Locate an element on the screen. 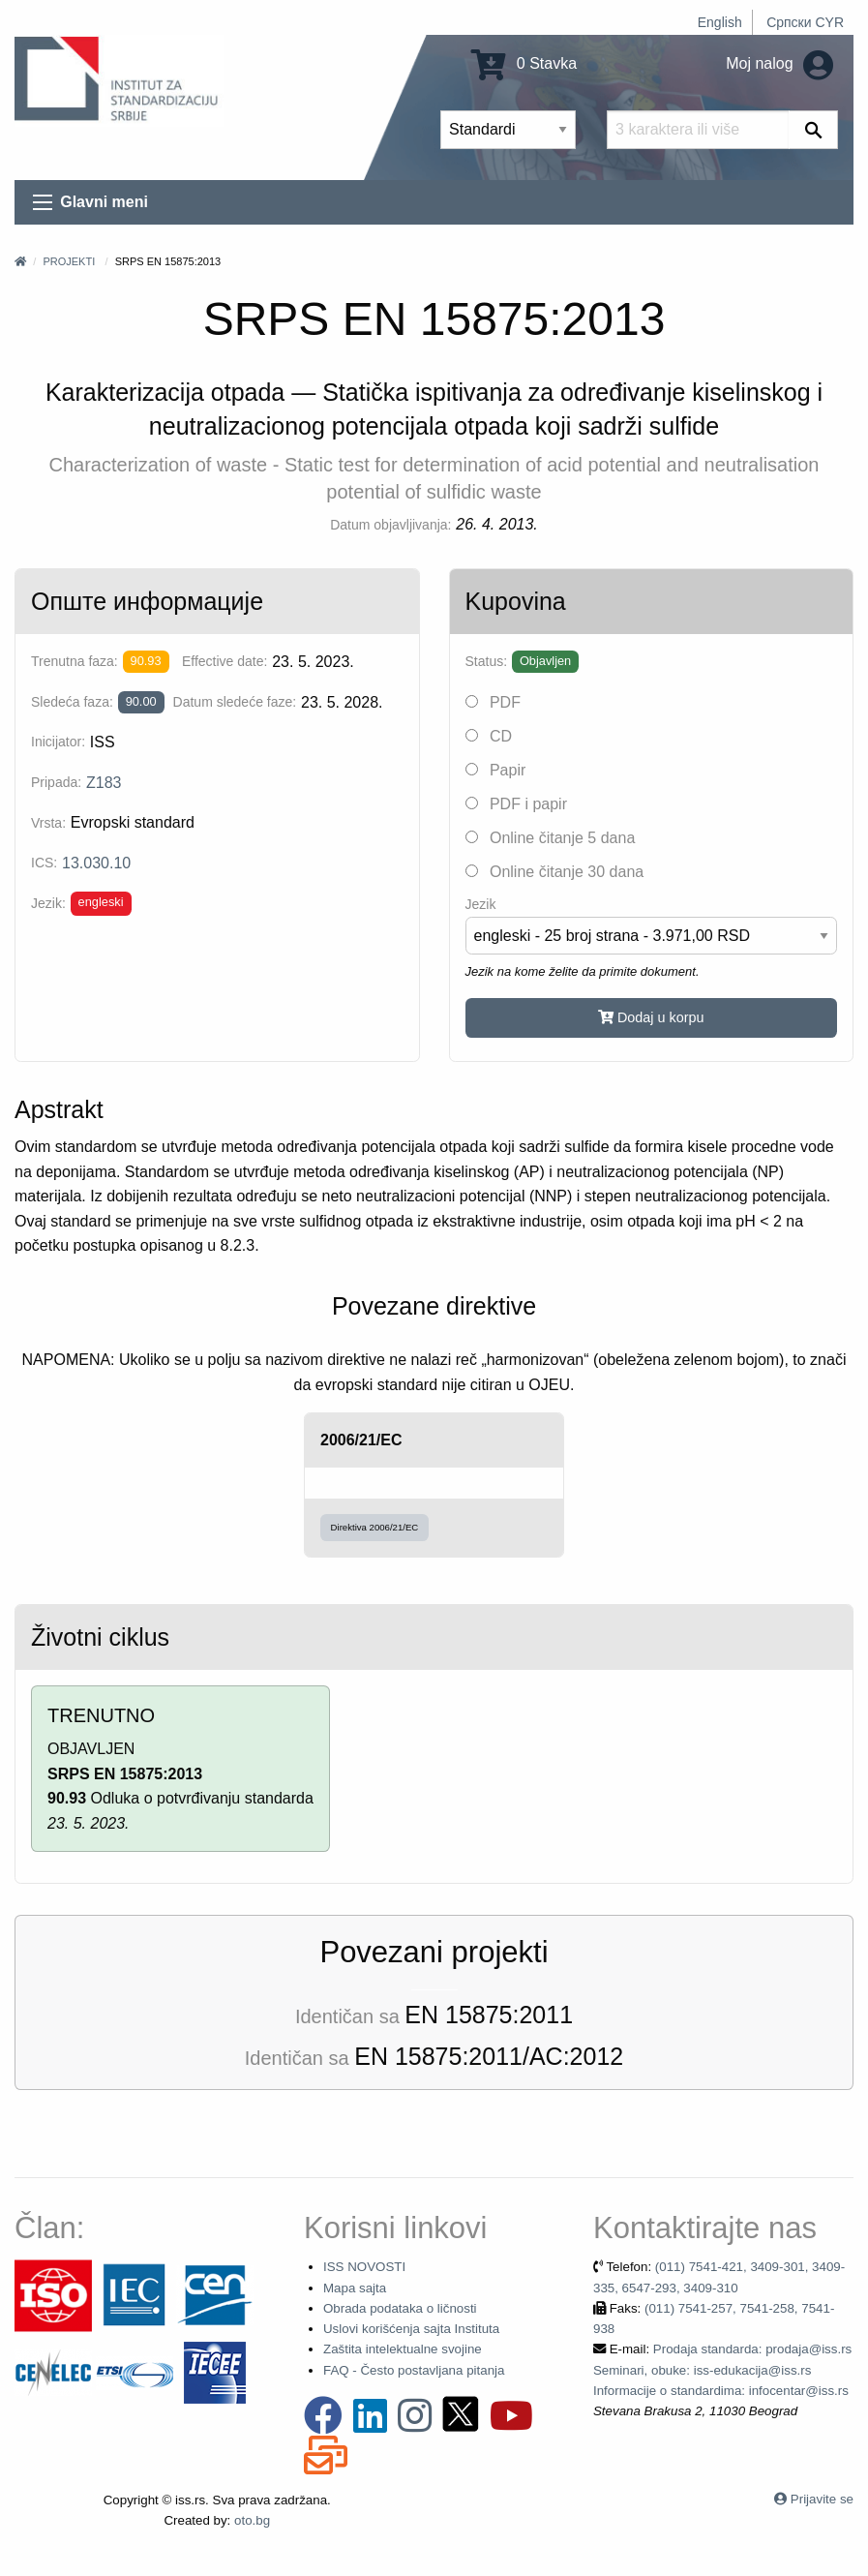  Online čitanje 5 dana is located at coordinates (550, 838).